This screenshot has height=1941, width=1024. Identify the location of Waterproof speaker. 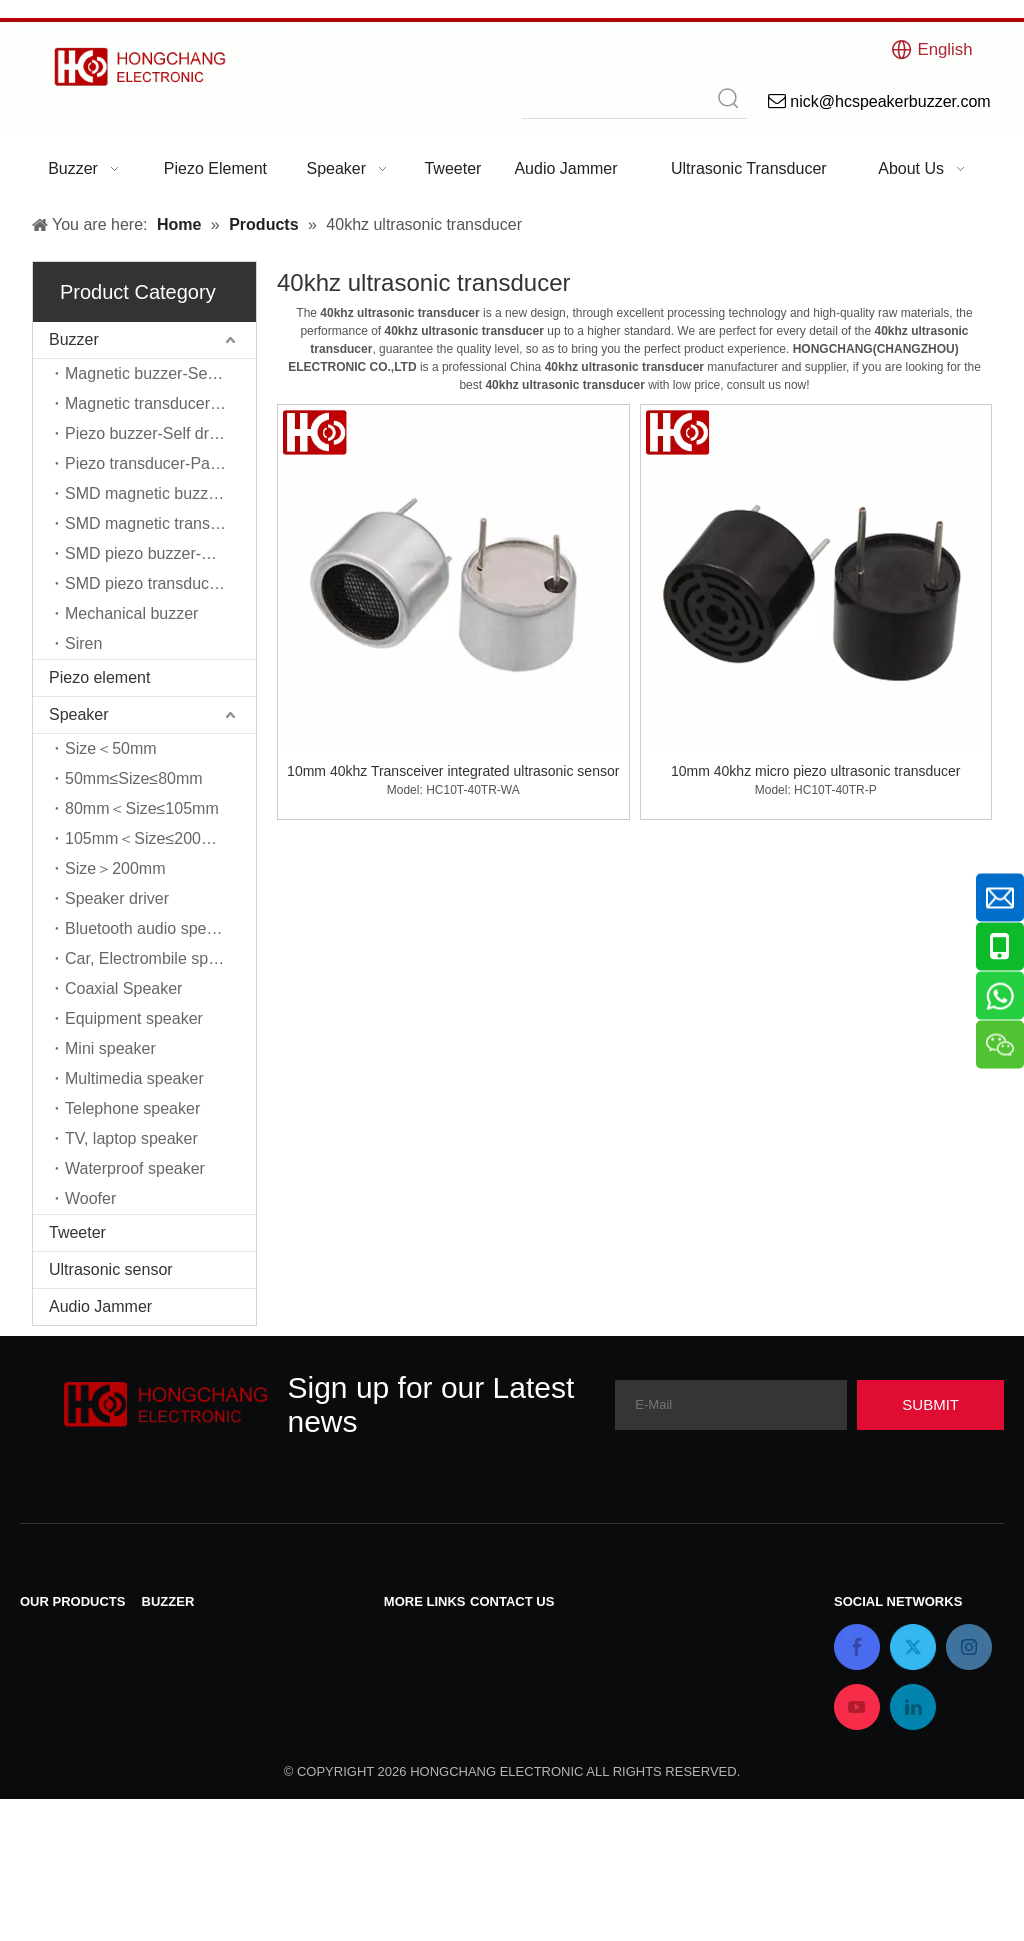
(135, 1168).